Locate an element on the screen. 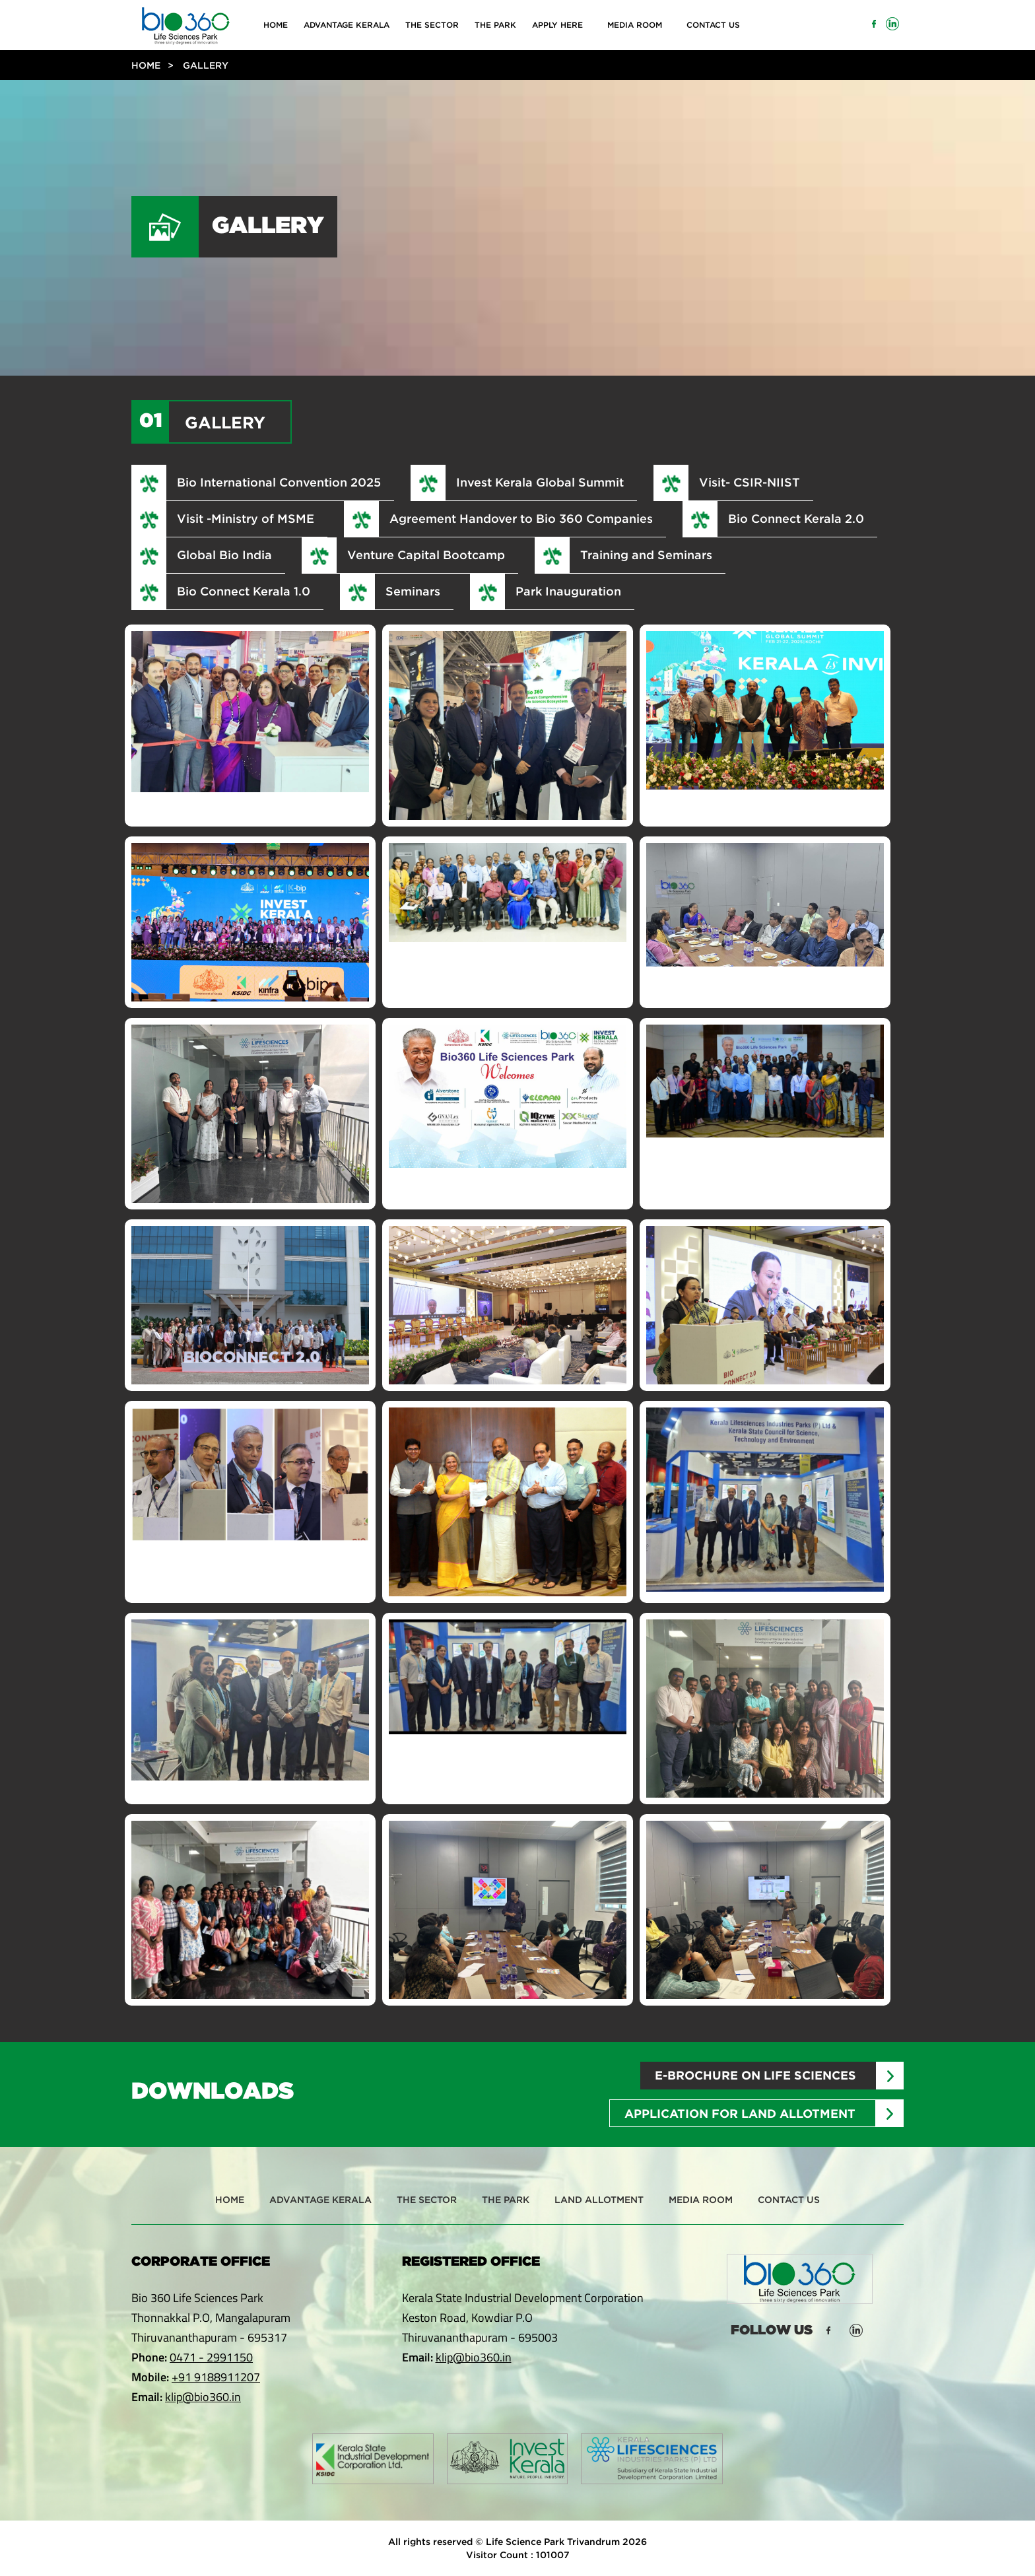 Image resolution: width=1035 pixels, height=2576 pixels. Apply Here is located at coordinates (557, 24).